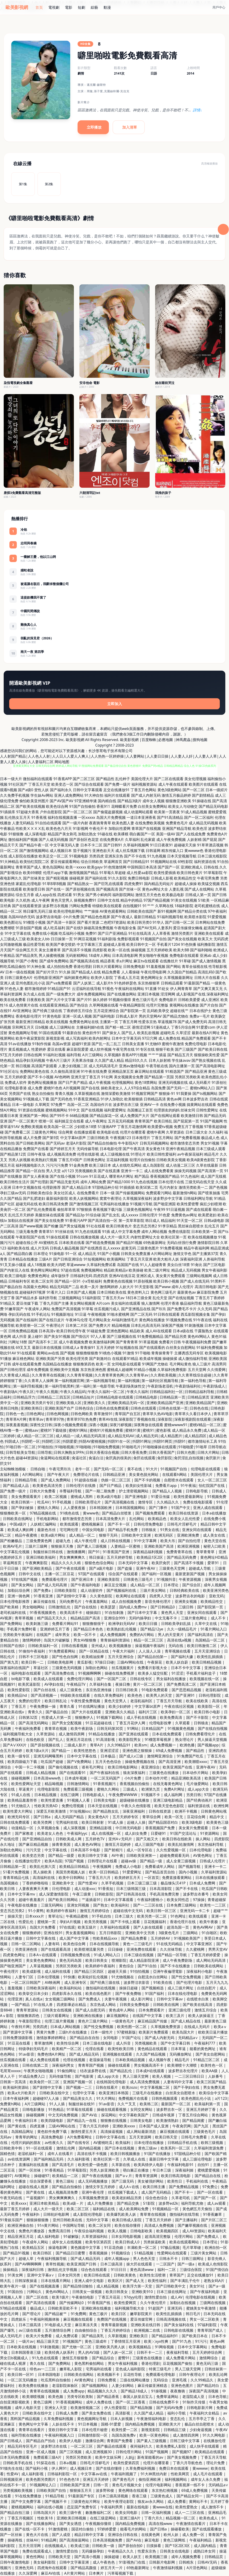 The width and height of the screenshot is (229, 2576). What do you see at coordinates (145, 1540) in the screenshot?
I see `91中文字幕网` at bounding box center [145, 1540].